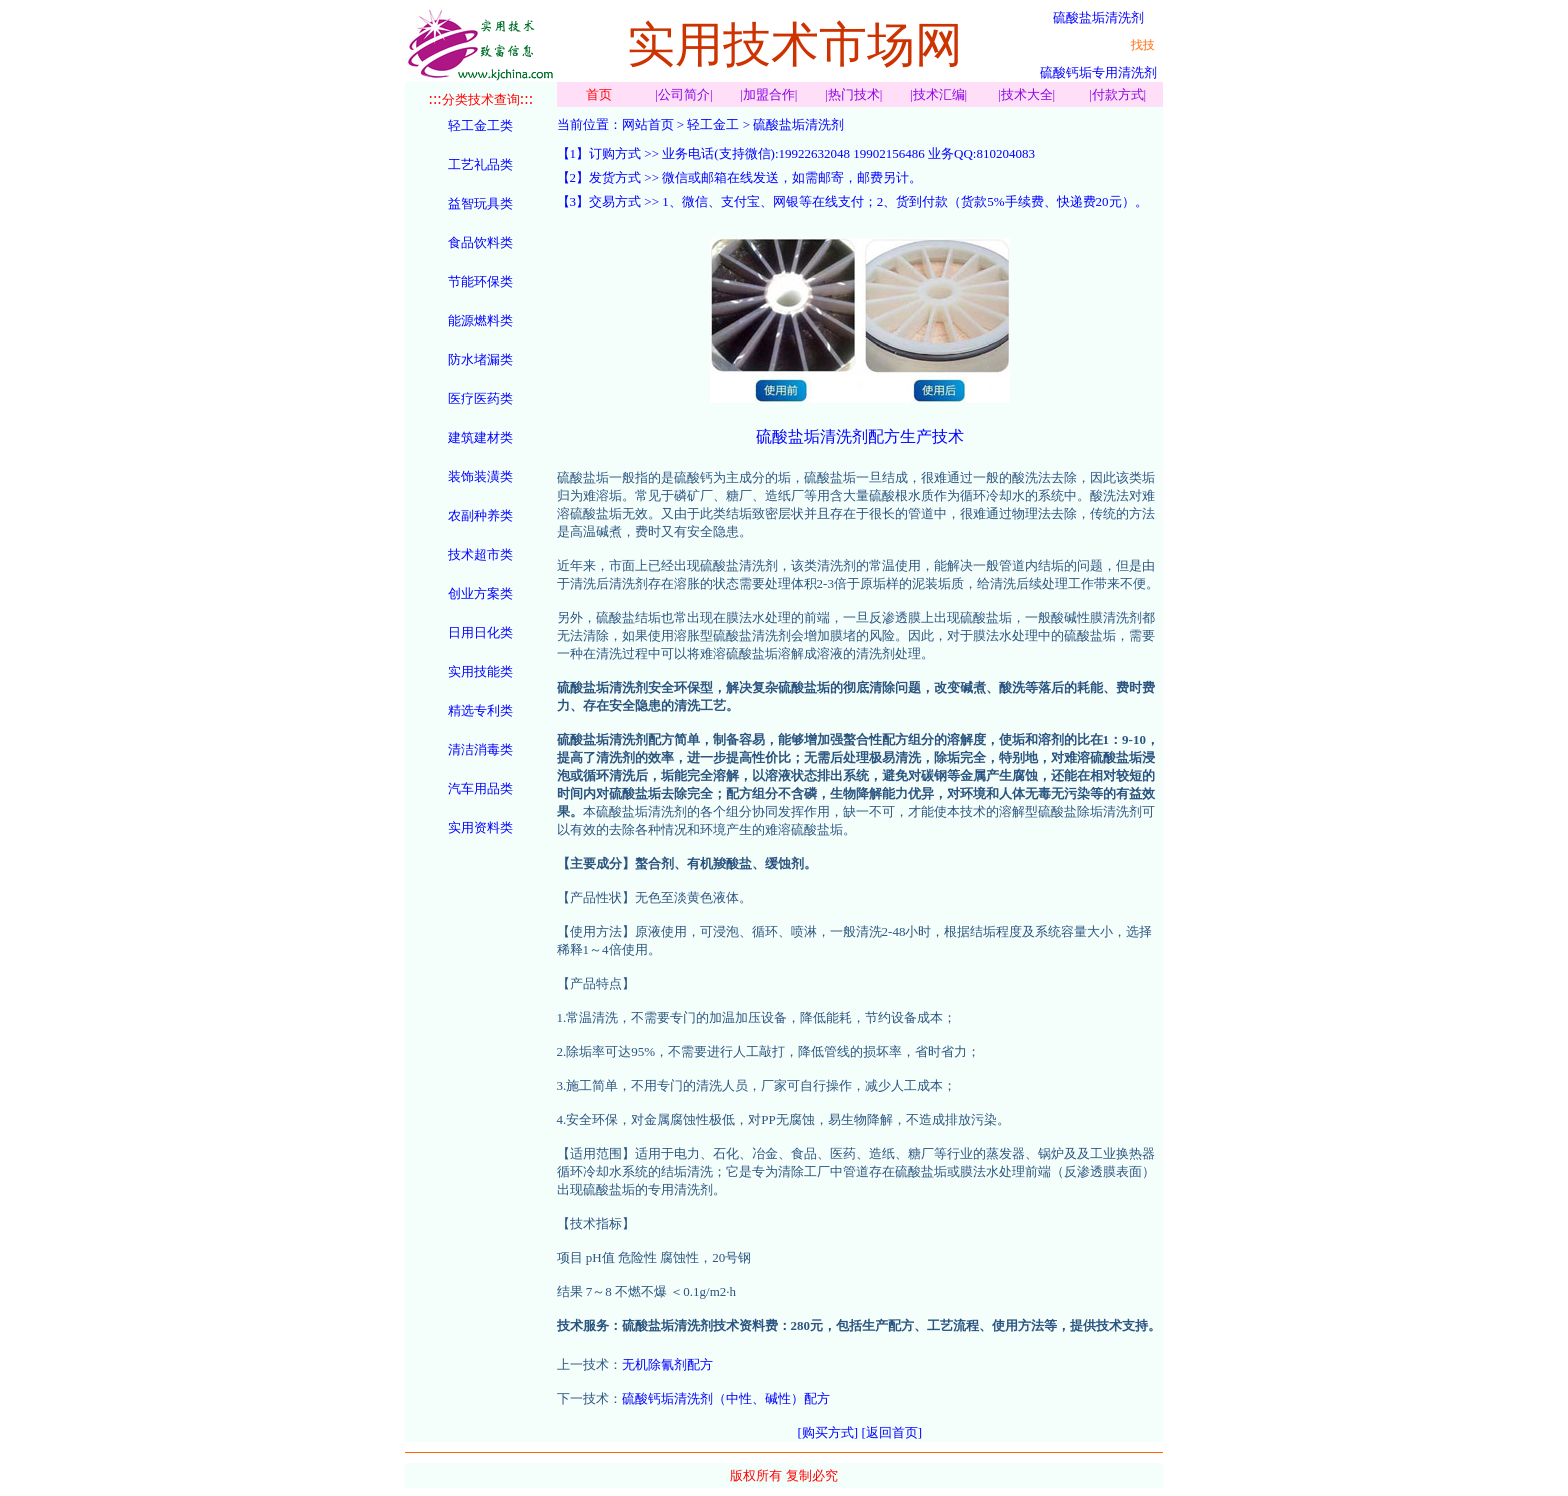  I want to click on 精选专利类, so click(480, 710).